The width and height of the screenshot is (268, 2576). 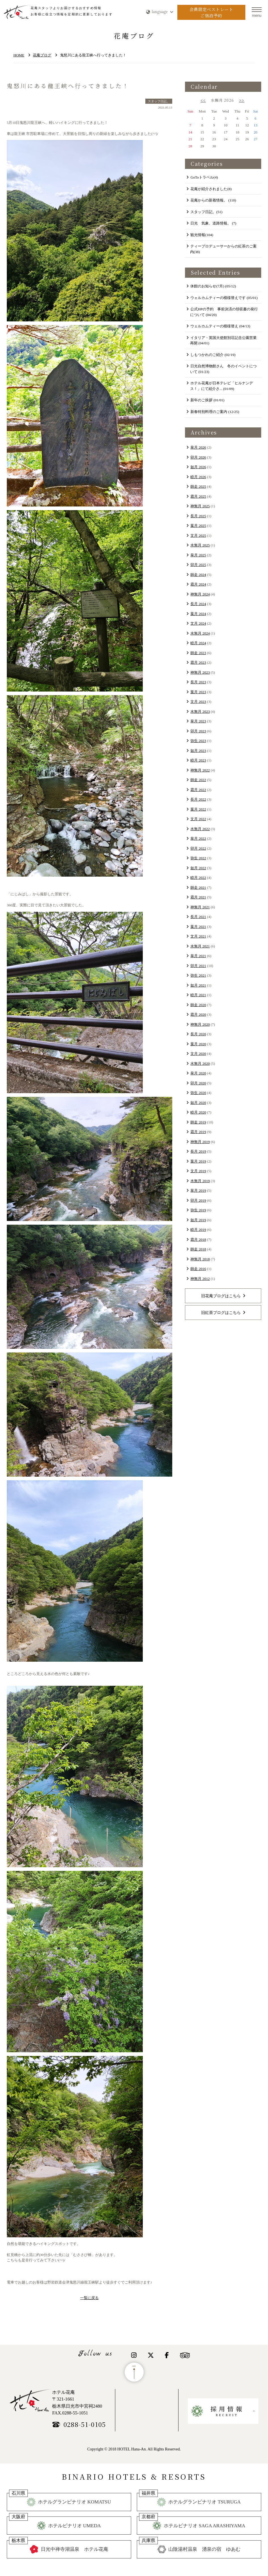 I want to click on 水無月 2020, so click(x=200, y=1063).